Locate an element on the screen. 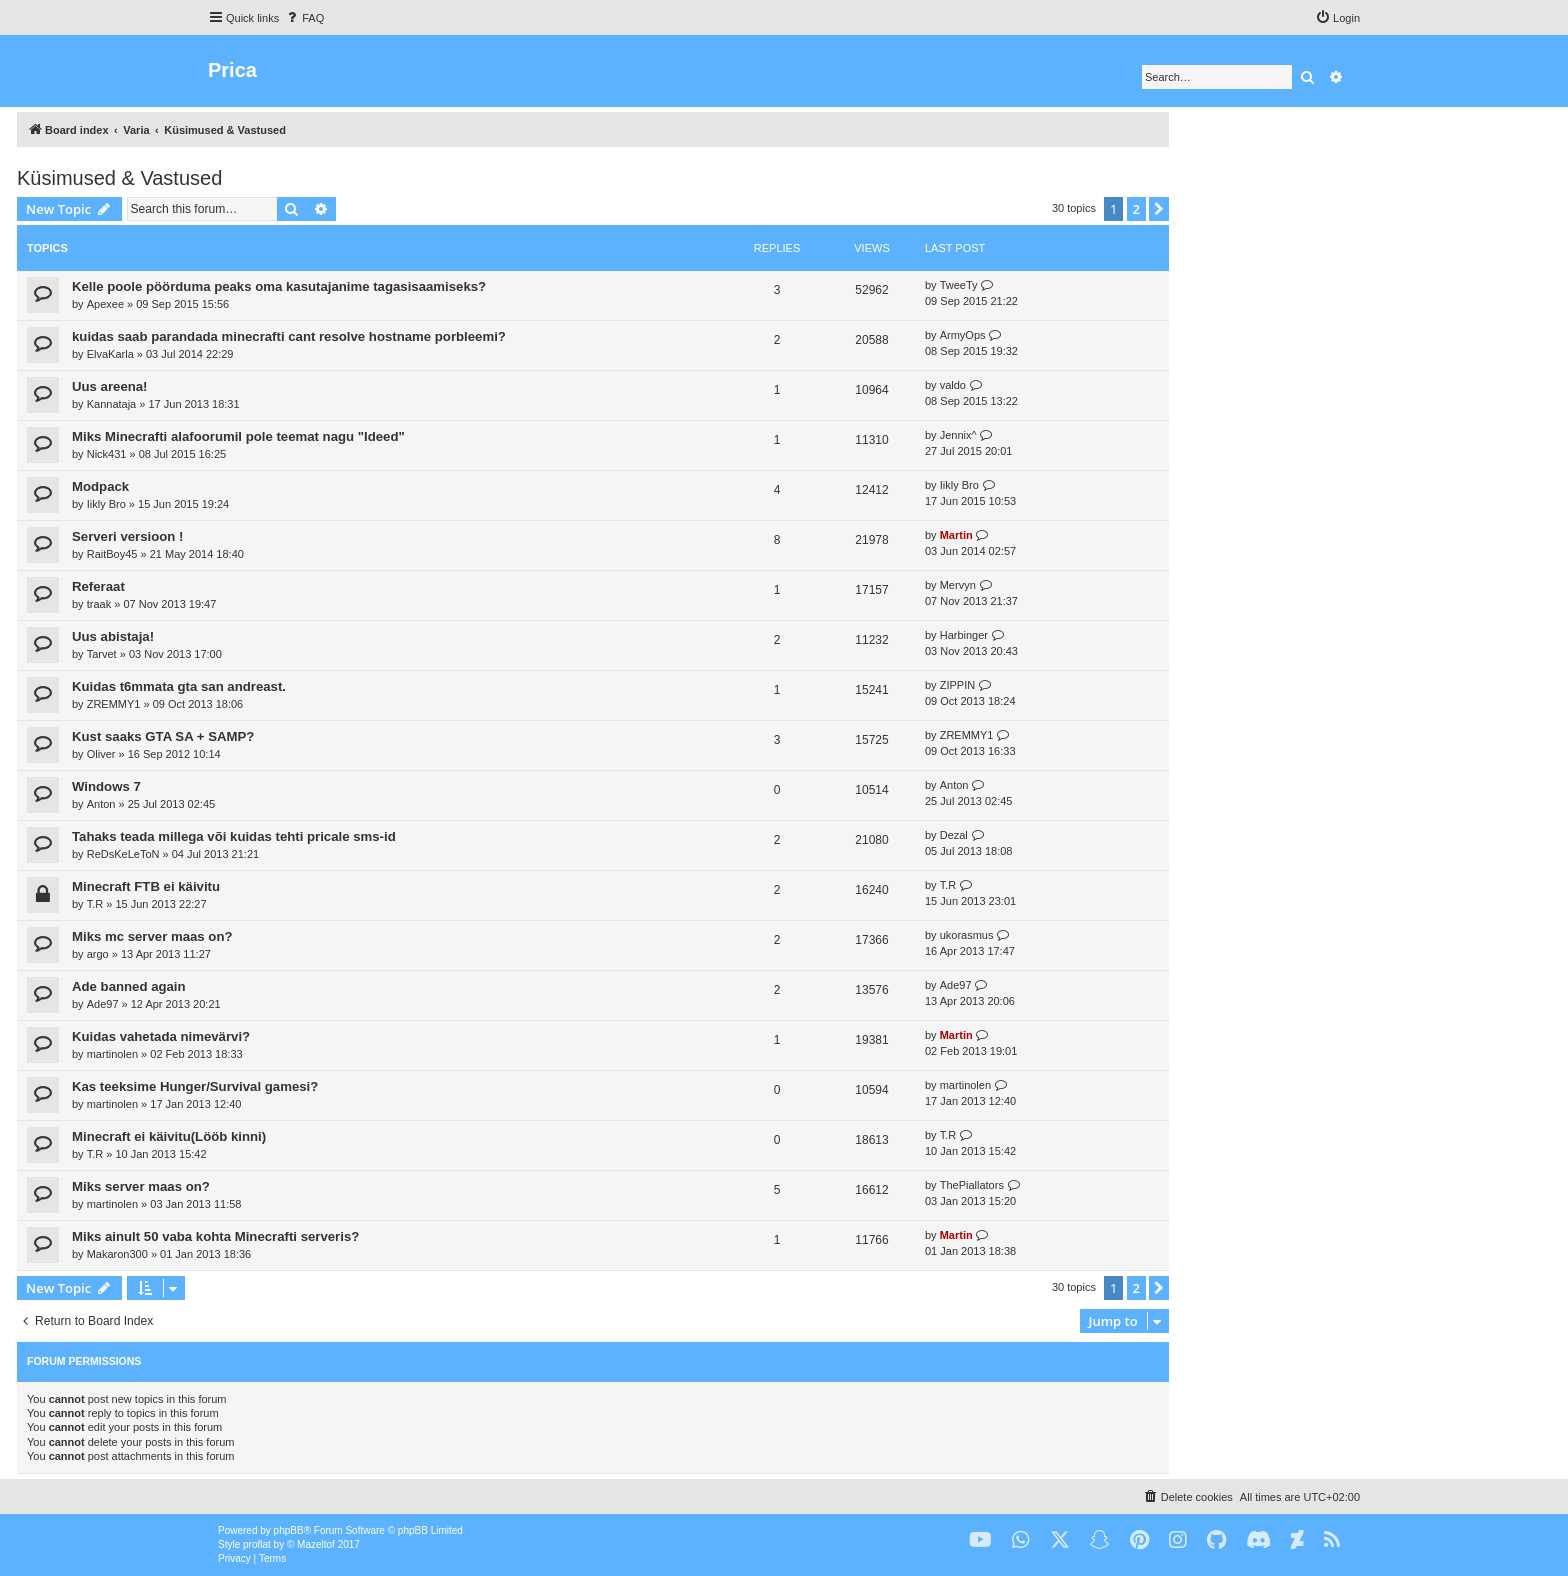  Tarvet is located at coordinates (102, 654).